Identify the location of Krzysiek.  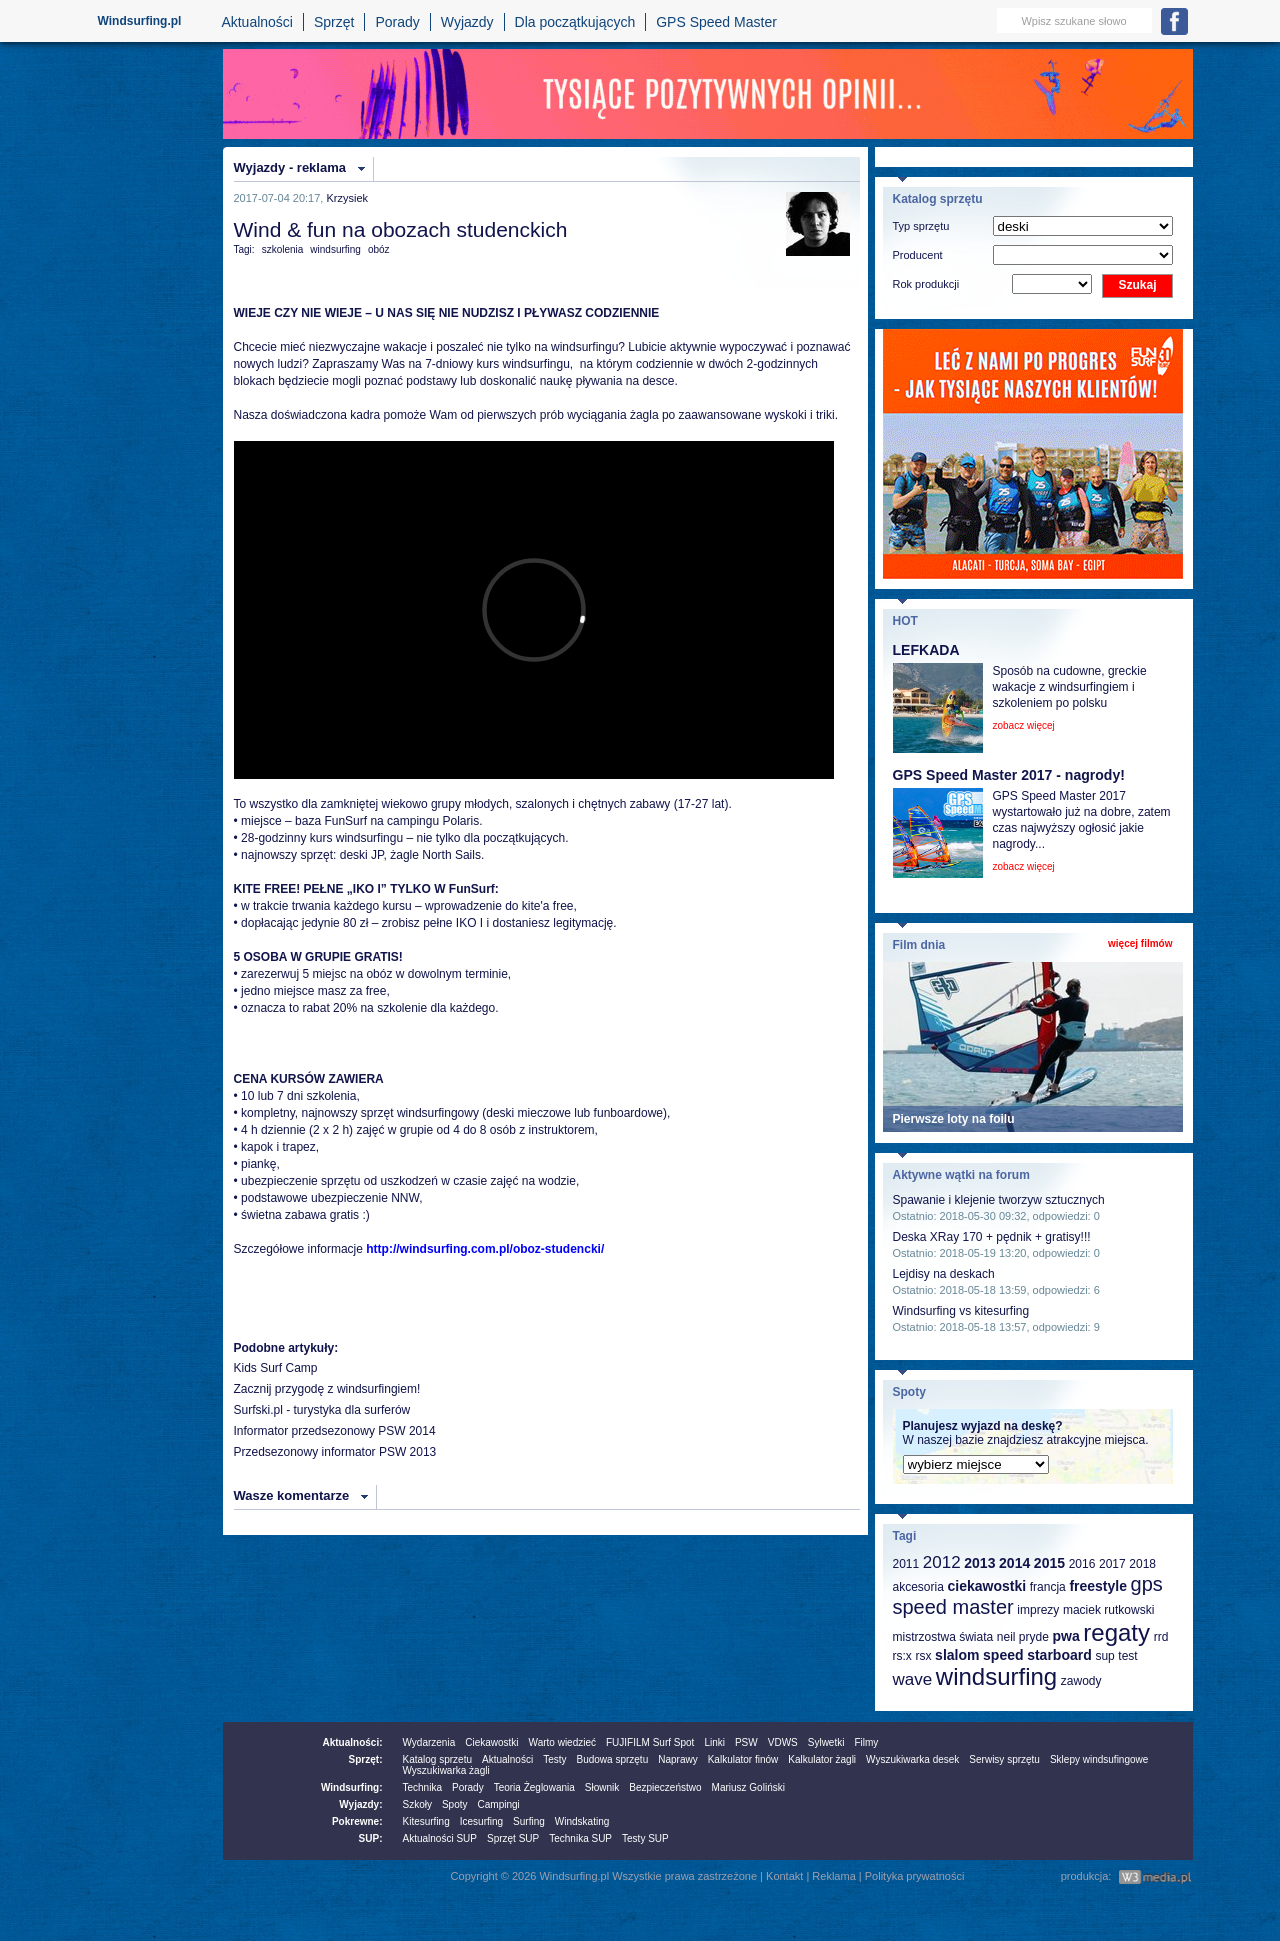
(347, 198).